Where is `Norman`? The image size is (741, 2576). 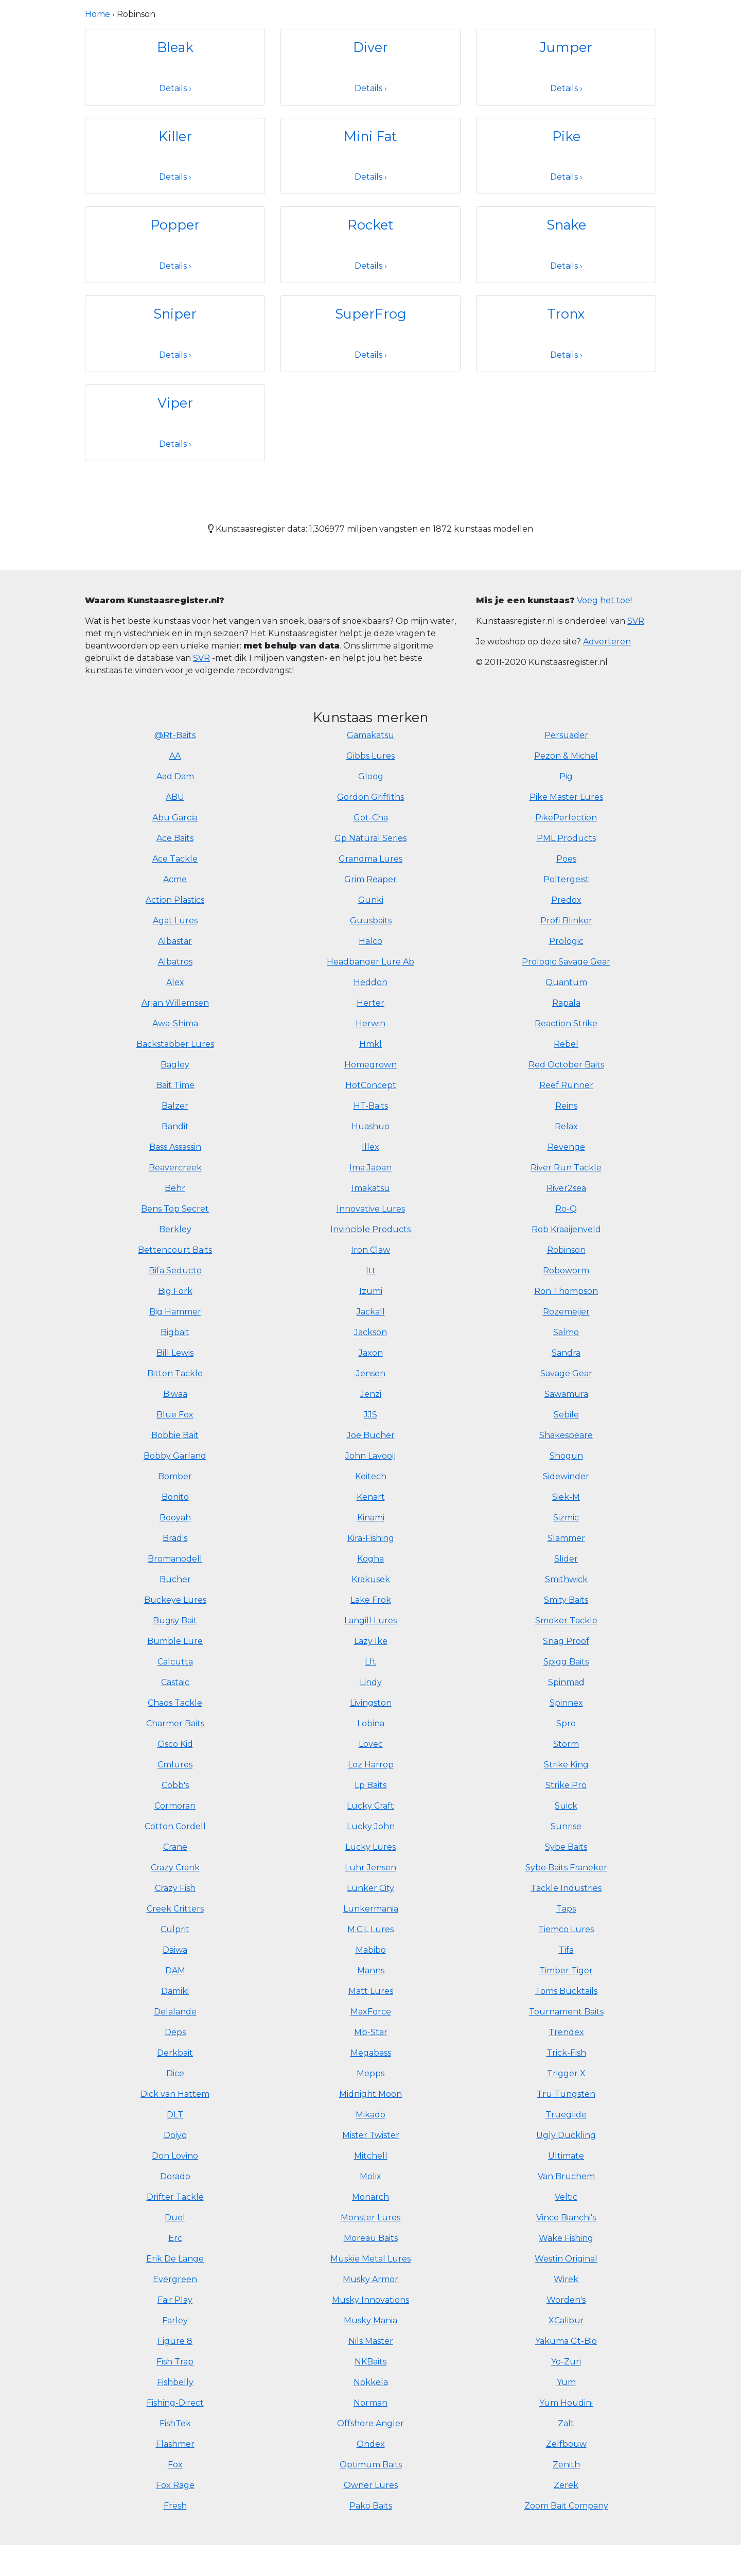 Norman is located at coordinates (370, 2403).